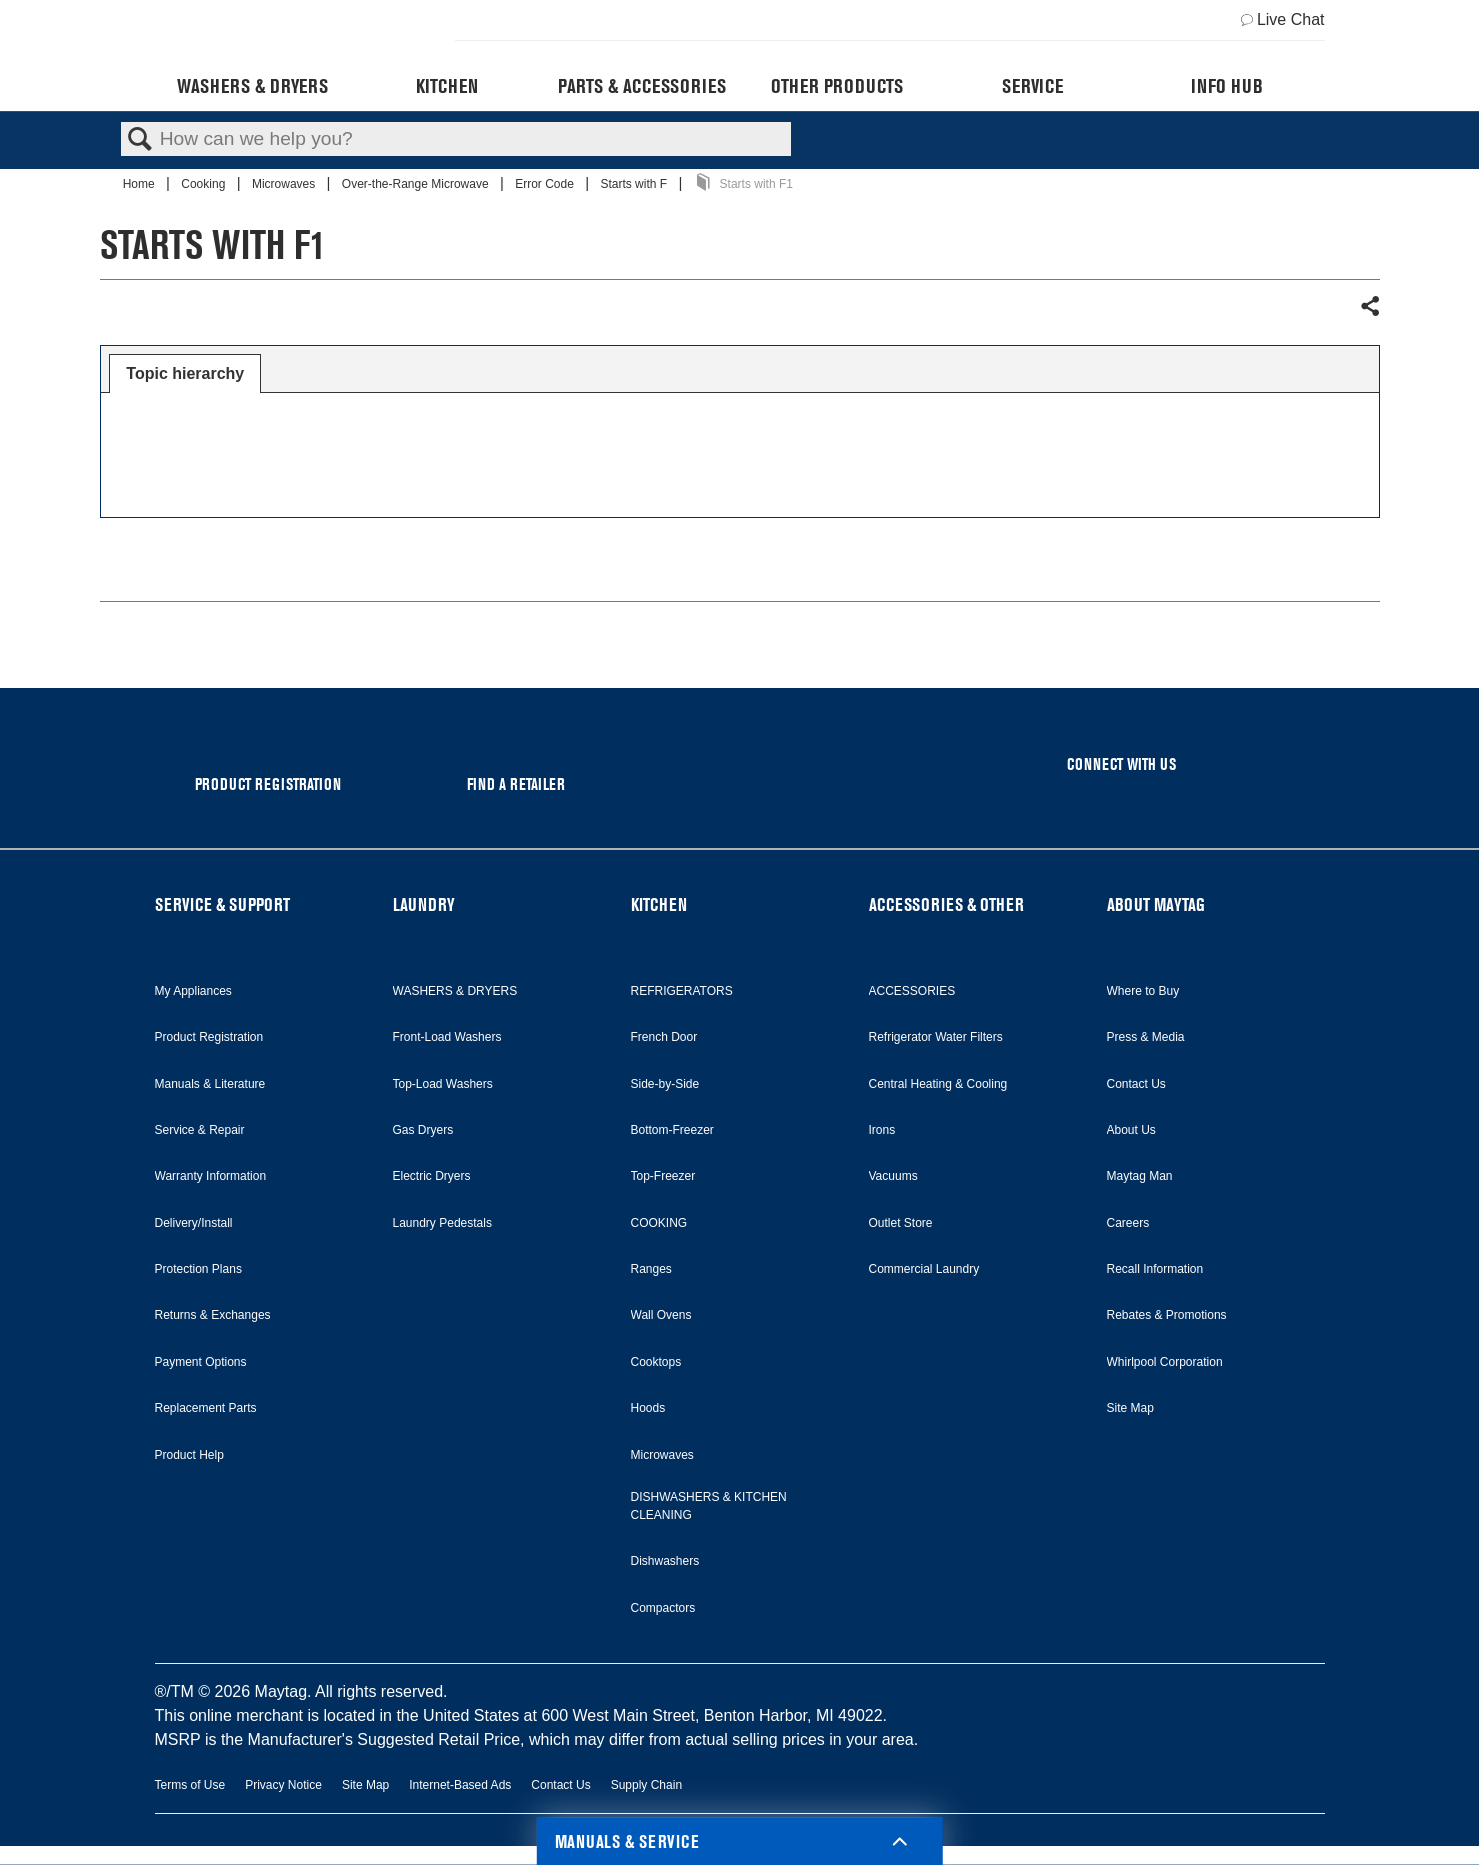  I want to click on Maytag Man, so click(1140, 1176).